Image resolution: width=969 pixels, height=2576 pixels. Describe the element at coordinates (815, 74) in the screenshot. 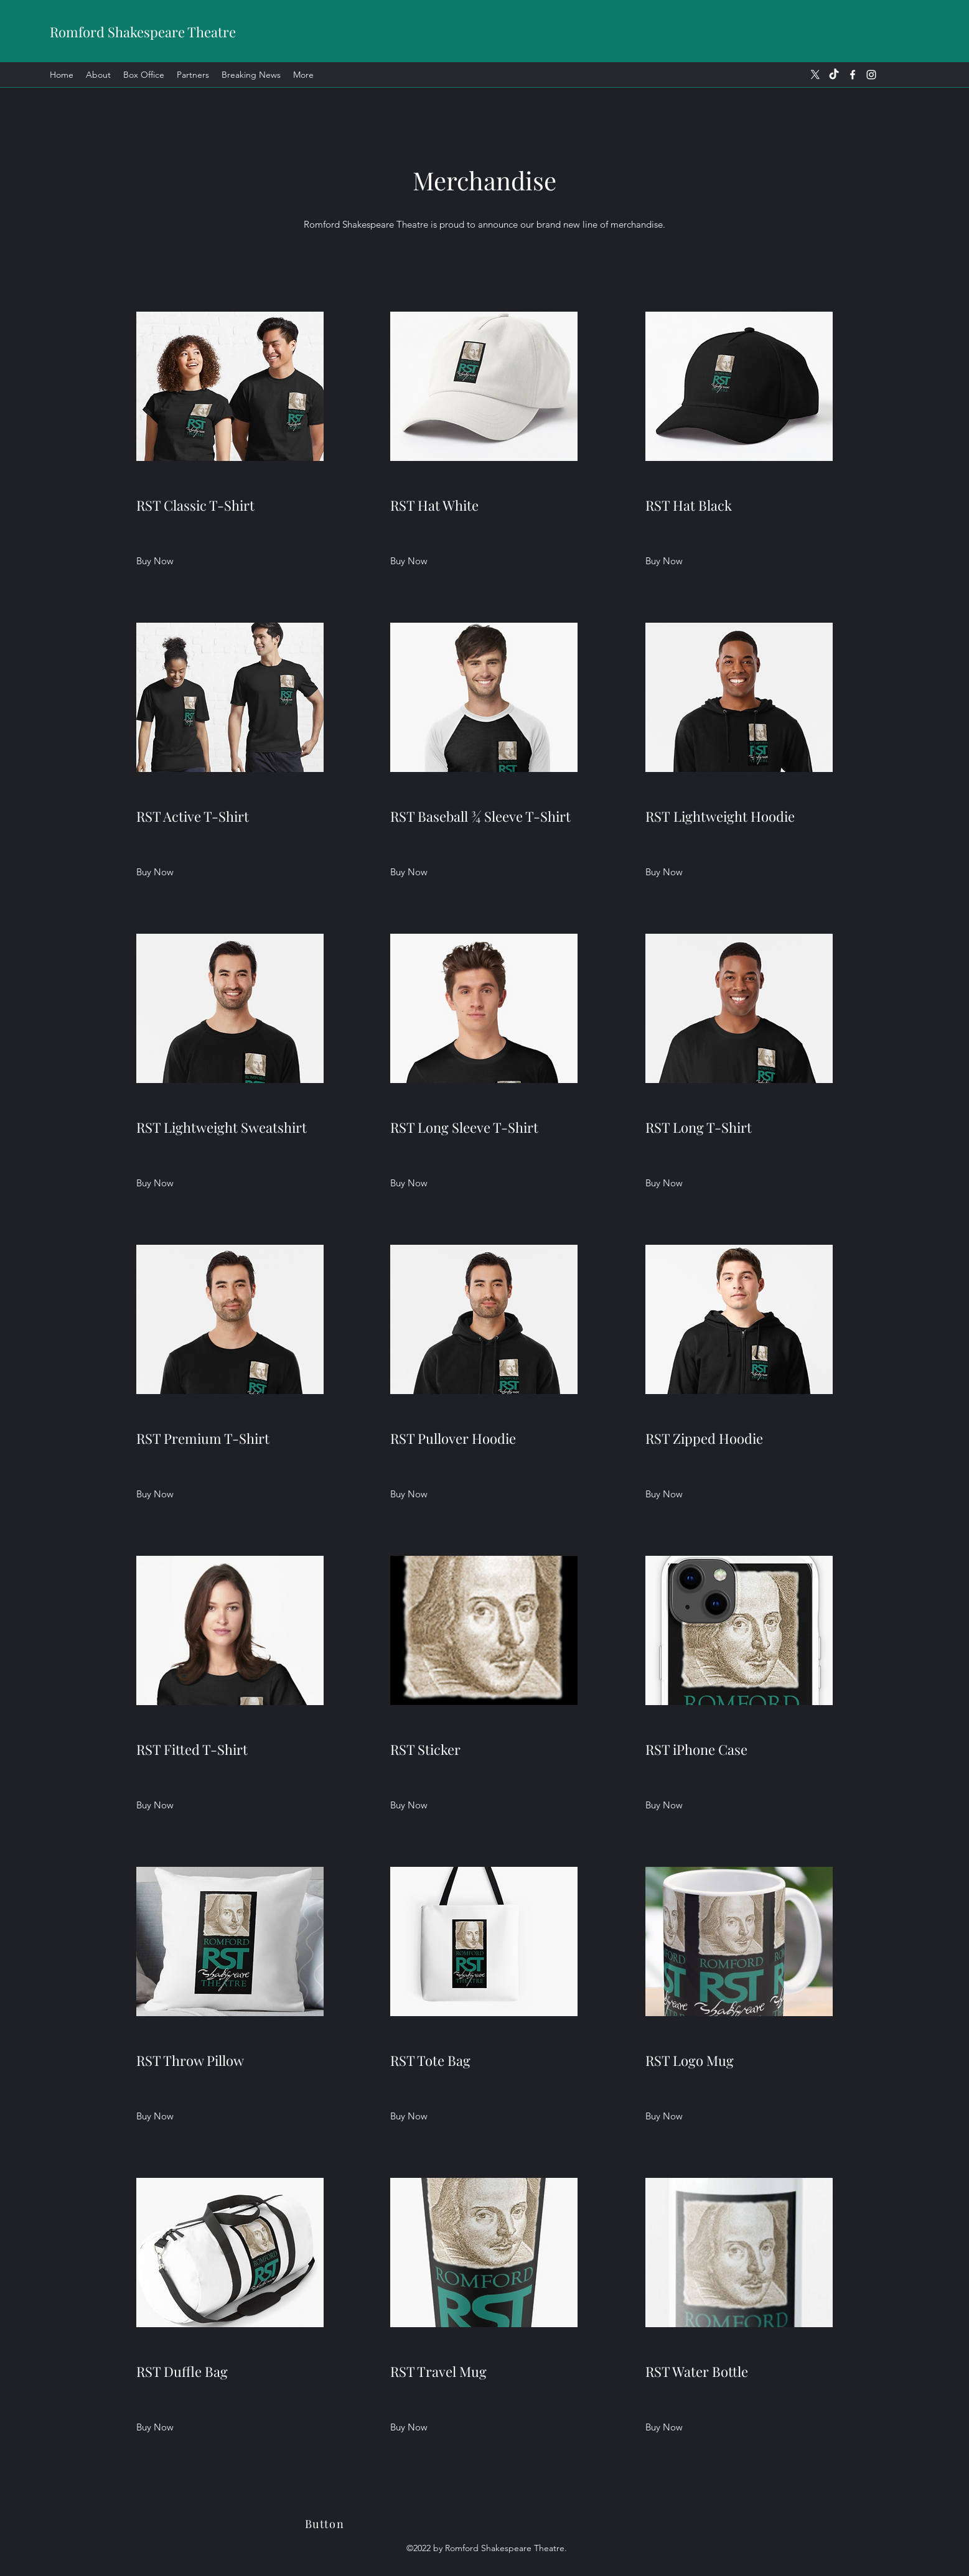

I see `[X]` at that location.